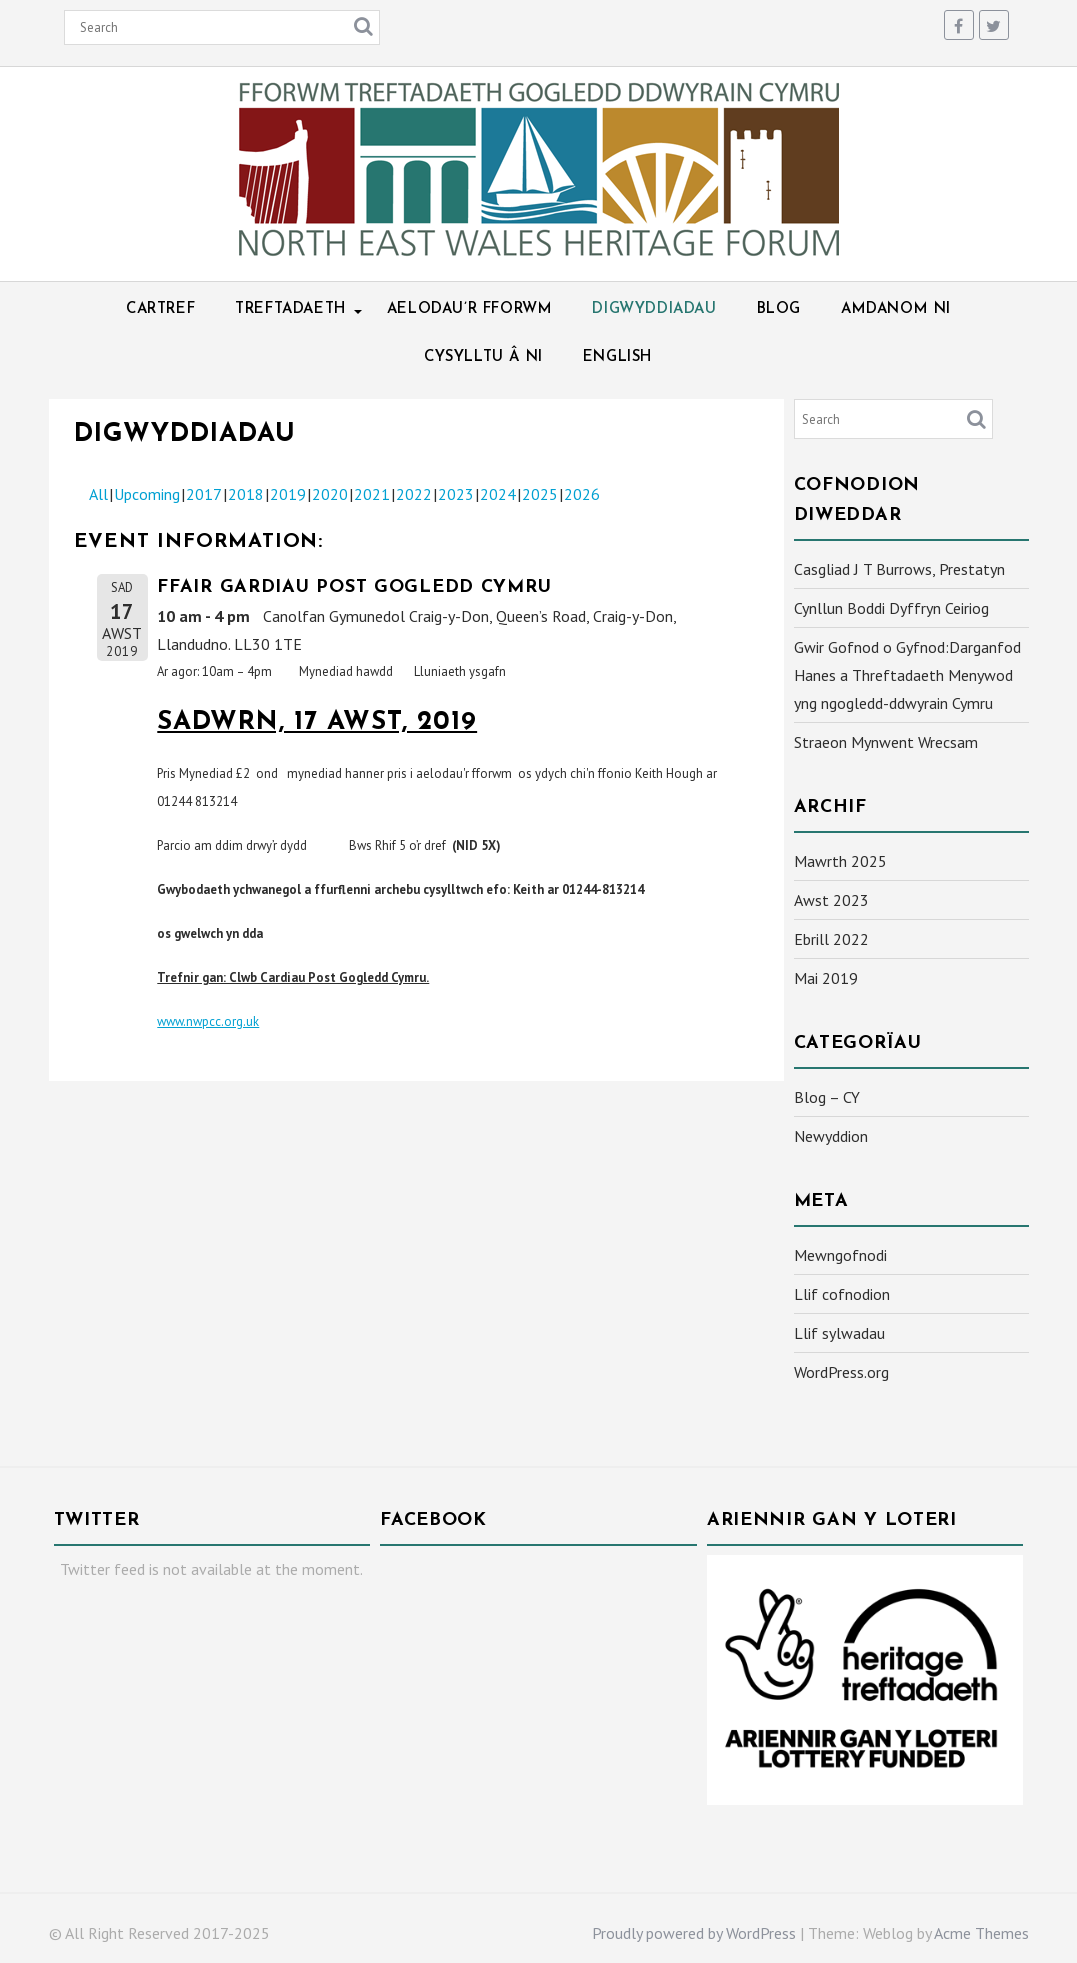 The image size is (1077, 1963). Describe the element at coordinates (498, 494) in the screenshot. I see `2024` at that location.